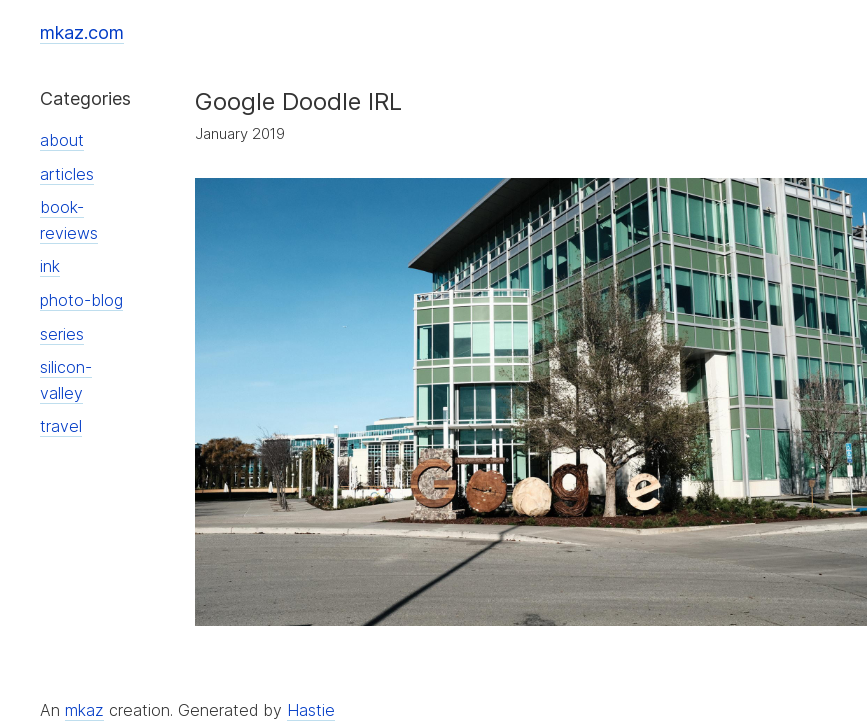  I want to click on mkaz.com, so click(82, 32).